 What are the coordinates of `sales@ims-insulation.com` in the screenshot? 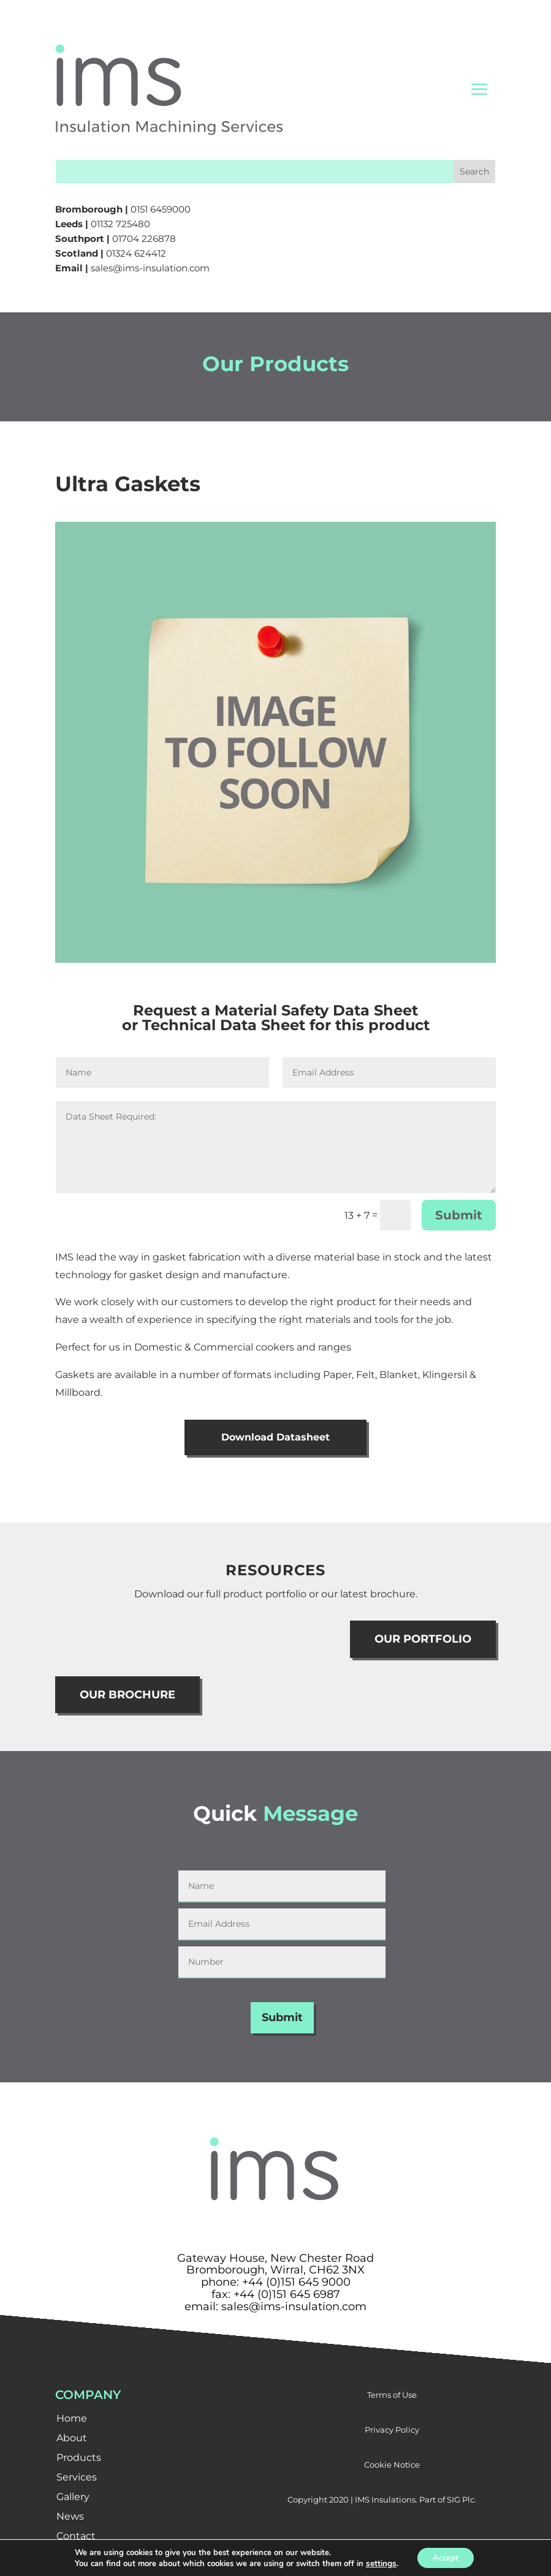 It's located at (150, 268).